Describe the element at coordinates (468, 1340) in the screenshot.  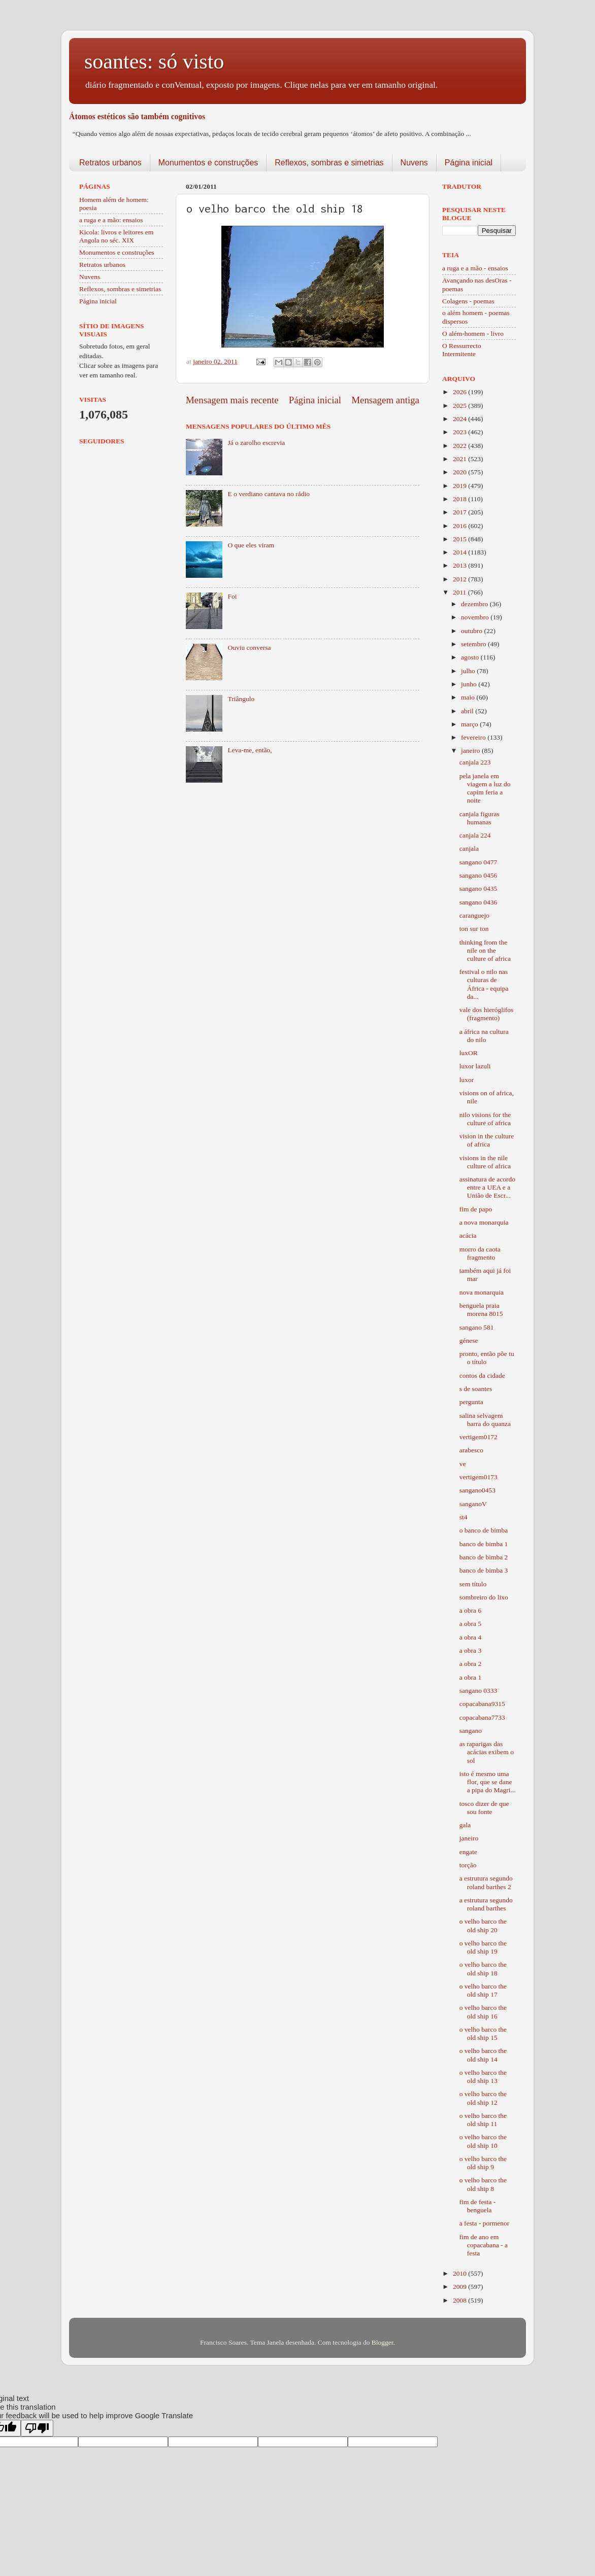
I see `génese` at that location.